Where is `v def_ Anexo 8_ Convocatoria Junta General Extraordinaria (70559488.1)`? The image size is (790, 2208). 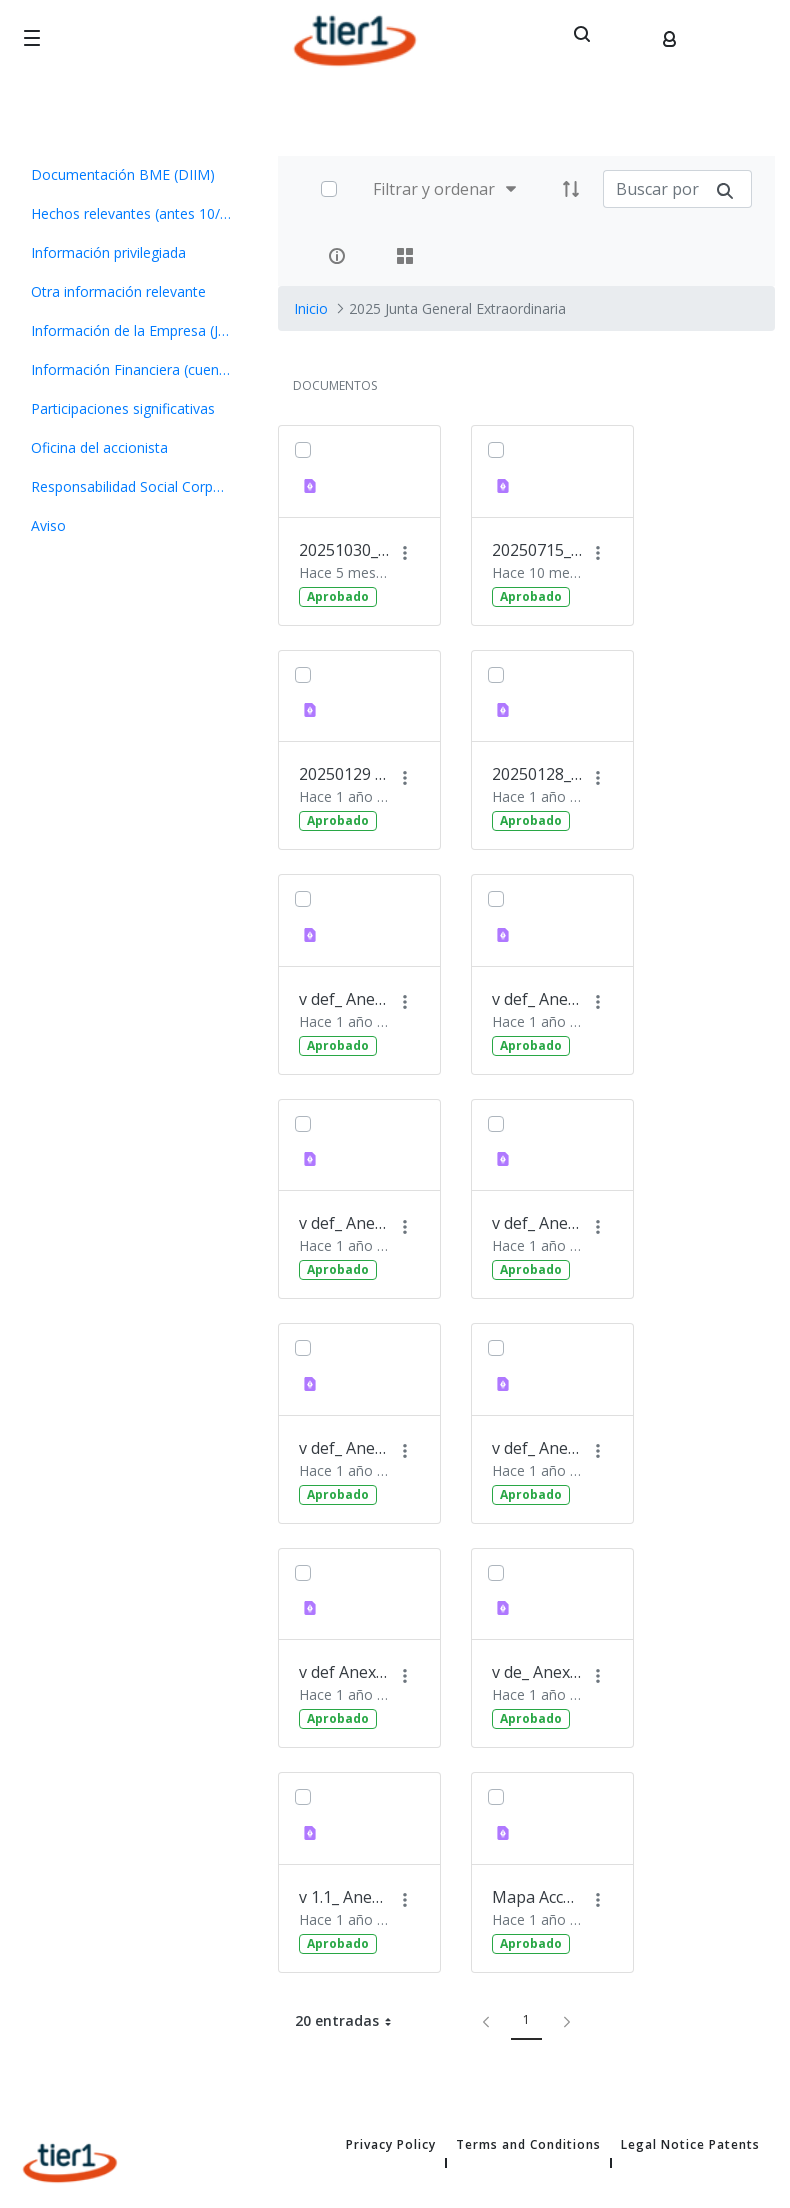
v def_ Anexo 8_ Convocatoria Junta General Extraordinaria (70559488.1) is located at coordinates (344, 1223).